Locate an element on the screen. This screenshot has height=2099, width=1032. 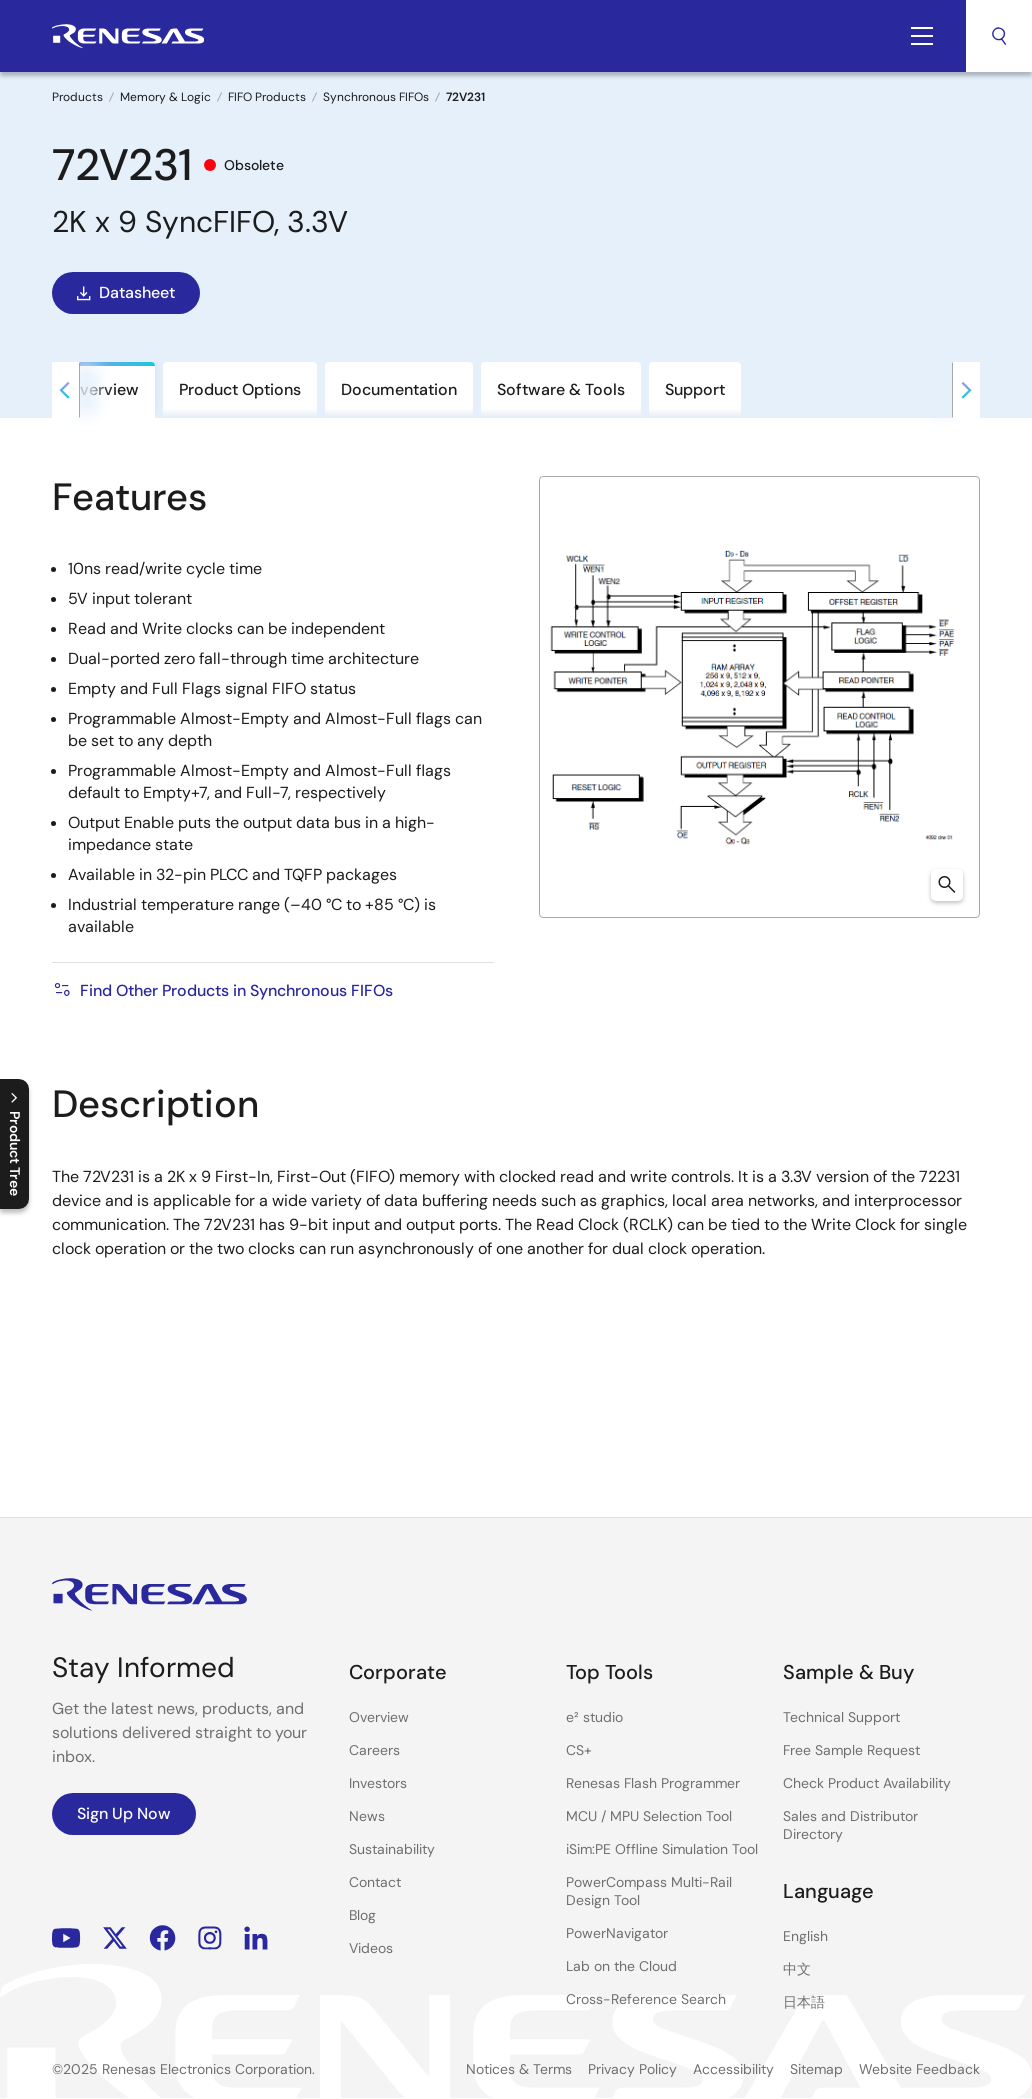
Memory & Logic is located at coordinates (165, 97).